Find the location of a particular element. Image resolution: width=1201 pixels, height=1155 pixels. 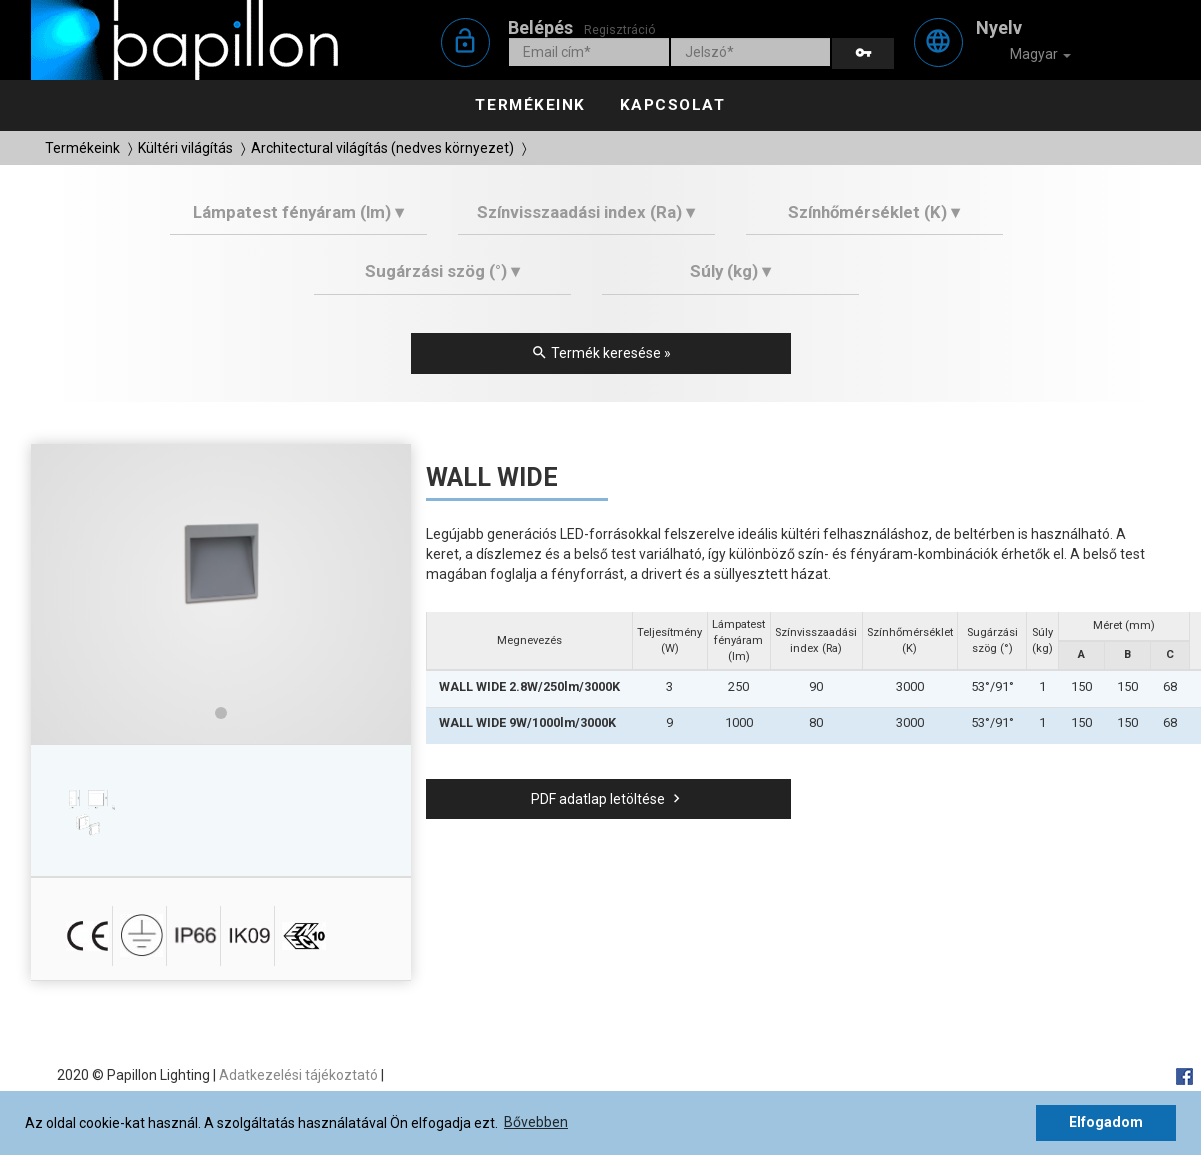

Bővebben [button] is located at coordinates (536, 1122).